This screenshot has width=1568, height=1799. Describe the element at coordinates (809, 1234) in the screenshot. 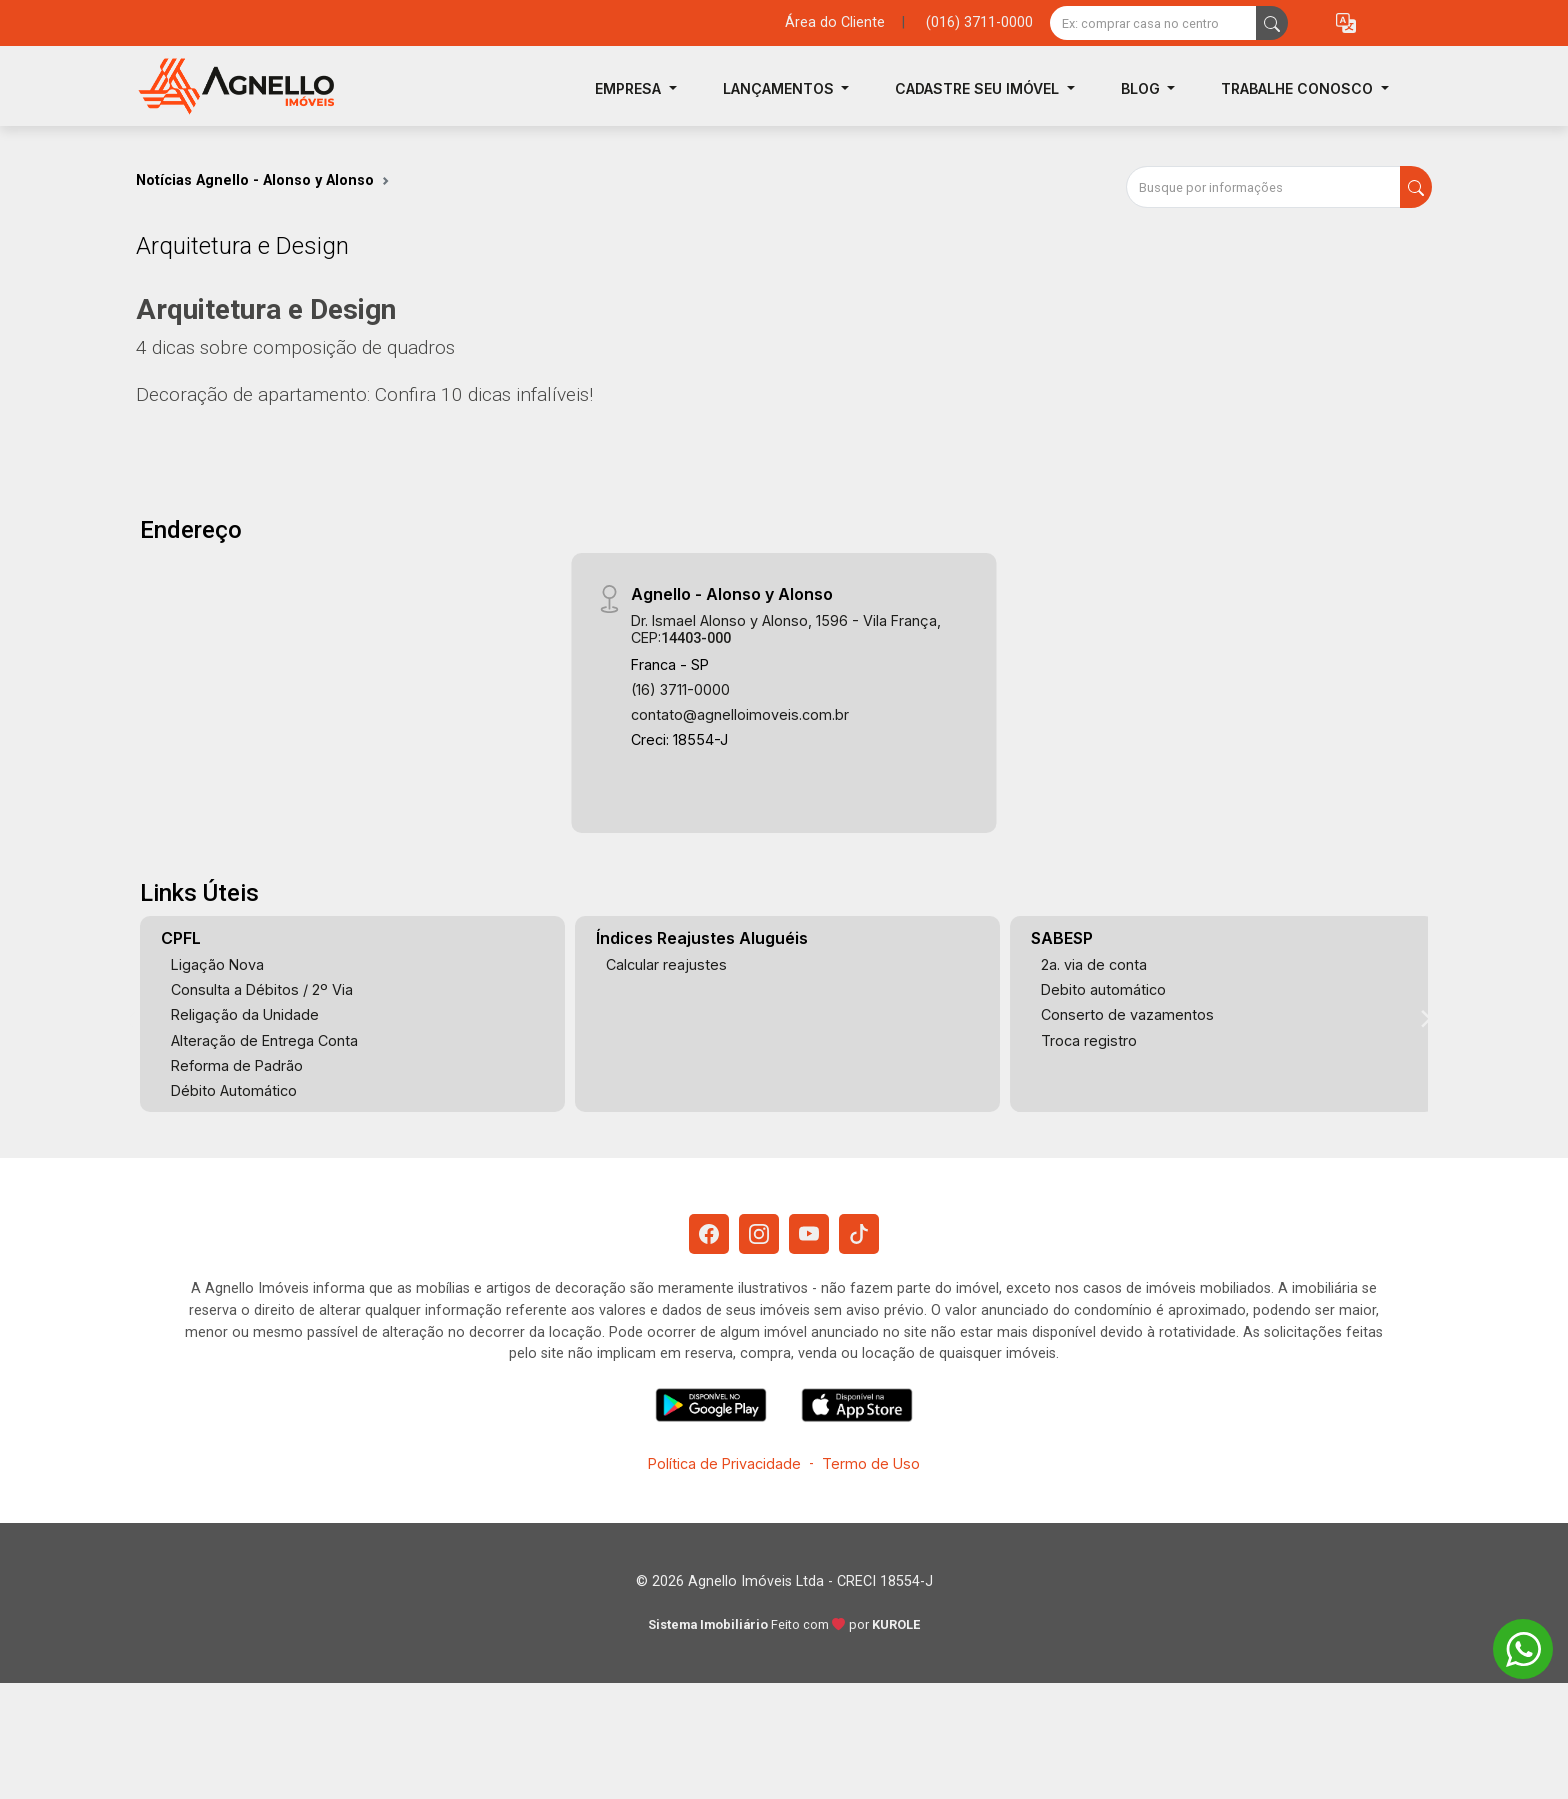

I see `[Youtube]` at that location.